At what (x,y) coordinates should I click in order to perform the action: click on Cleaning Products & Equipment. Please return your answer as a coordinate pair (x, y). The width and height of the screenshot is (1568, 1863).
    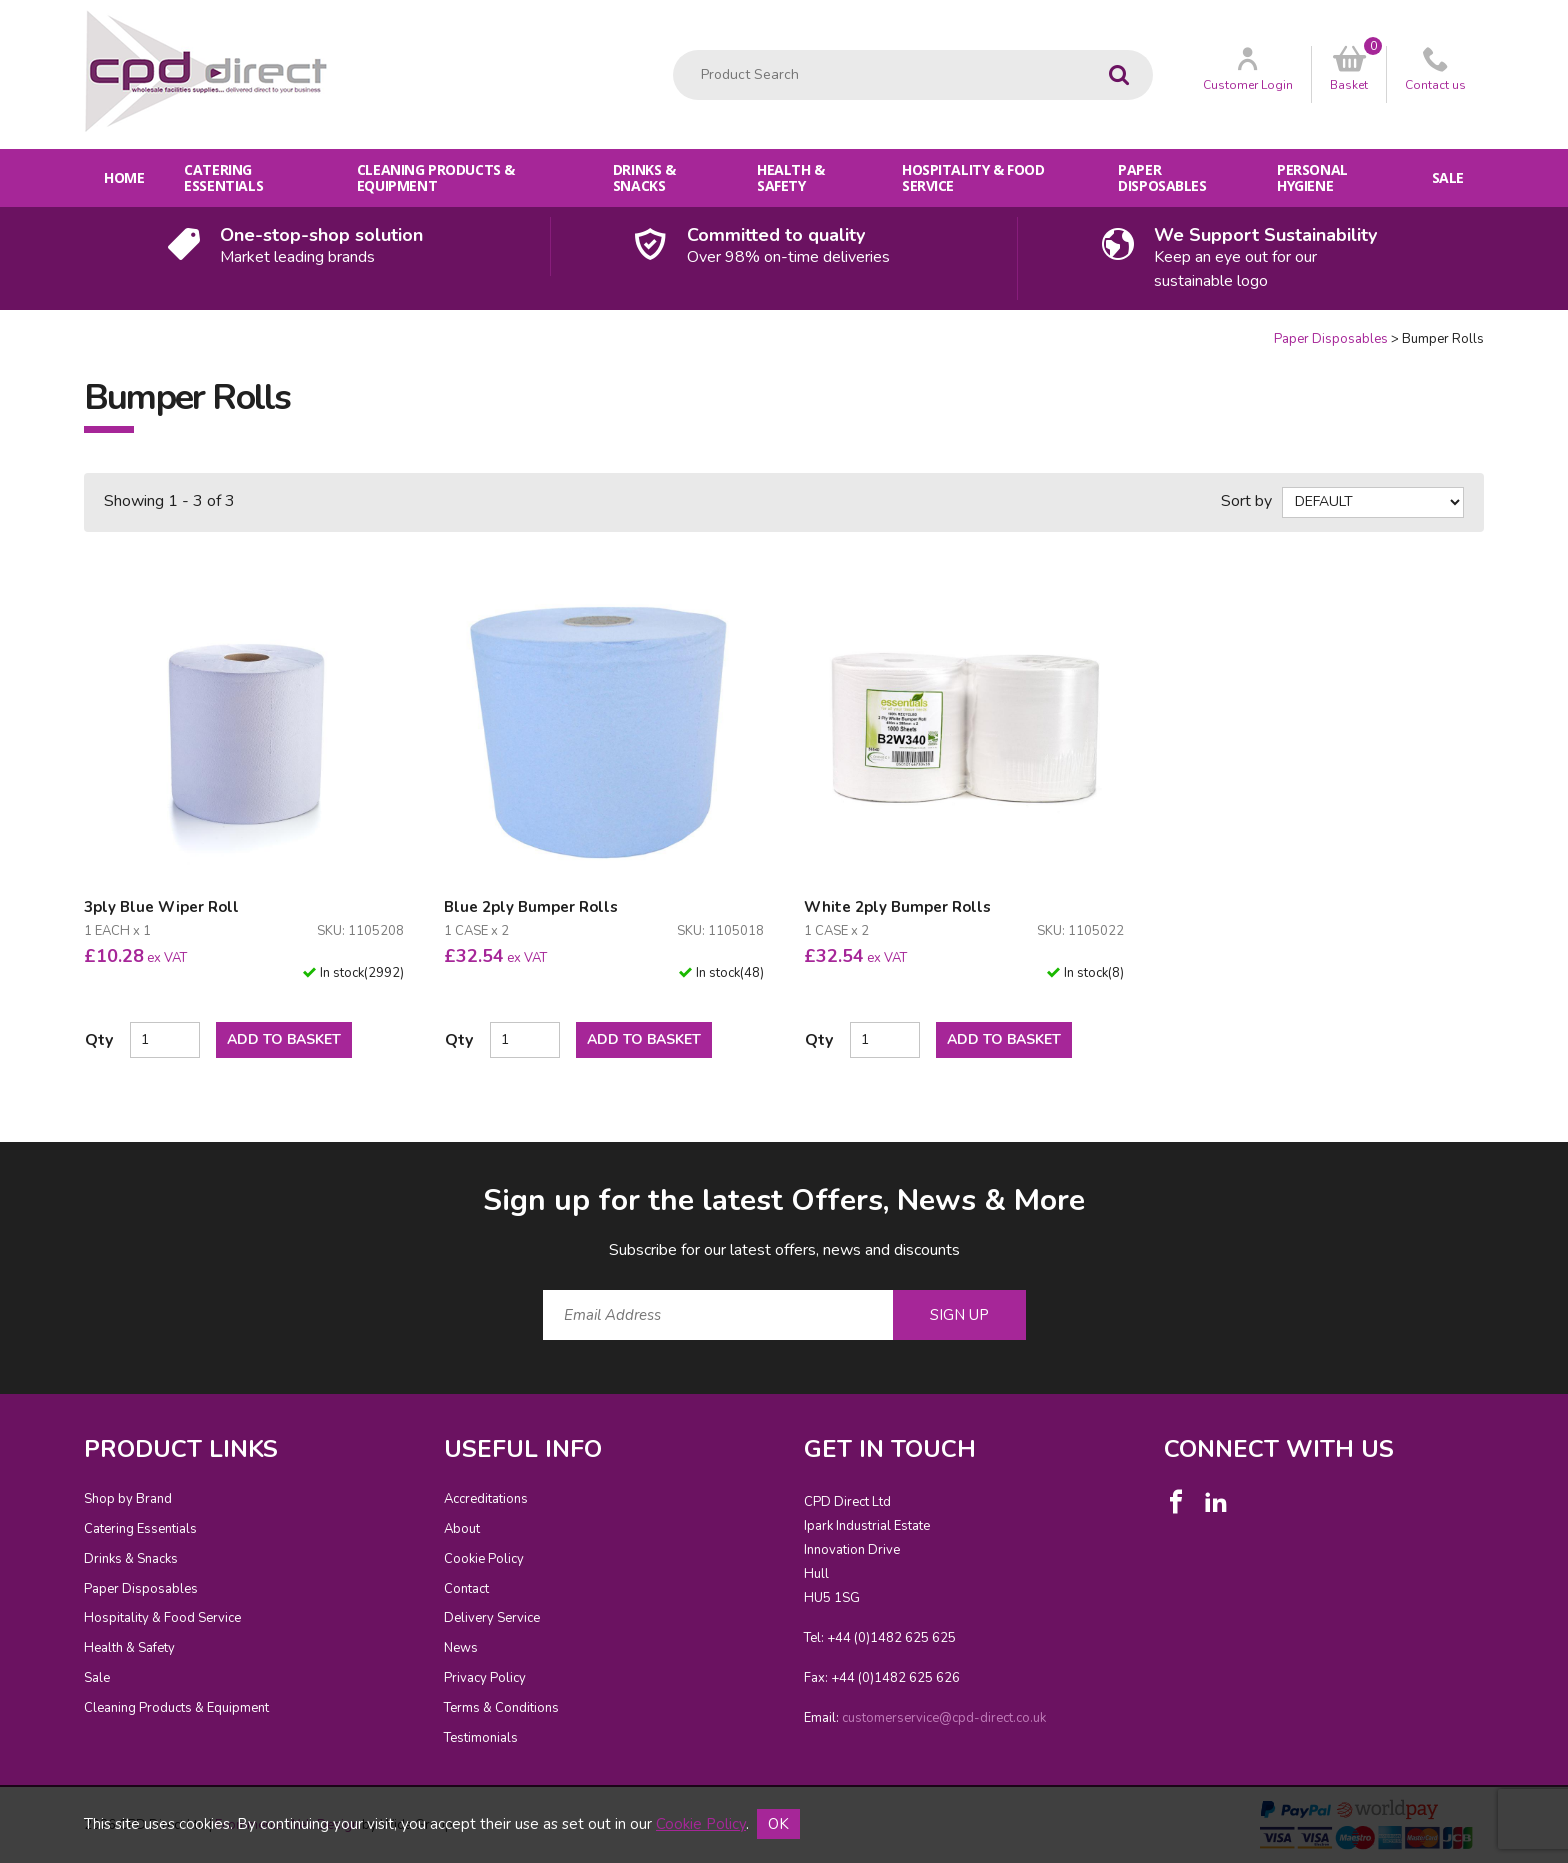
    Looking at the image, I should click on (436, 177).